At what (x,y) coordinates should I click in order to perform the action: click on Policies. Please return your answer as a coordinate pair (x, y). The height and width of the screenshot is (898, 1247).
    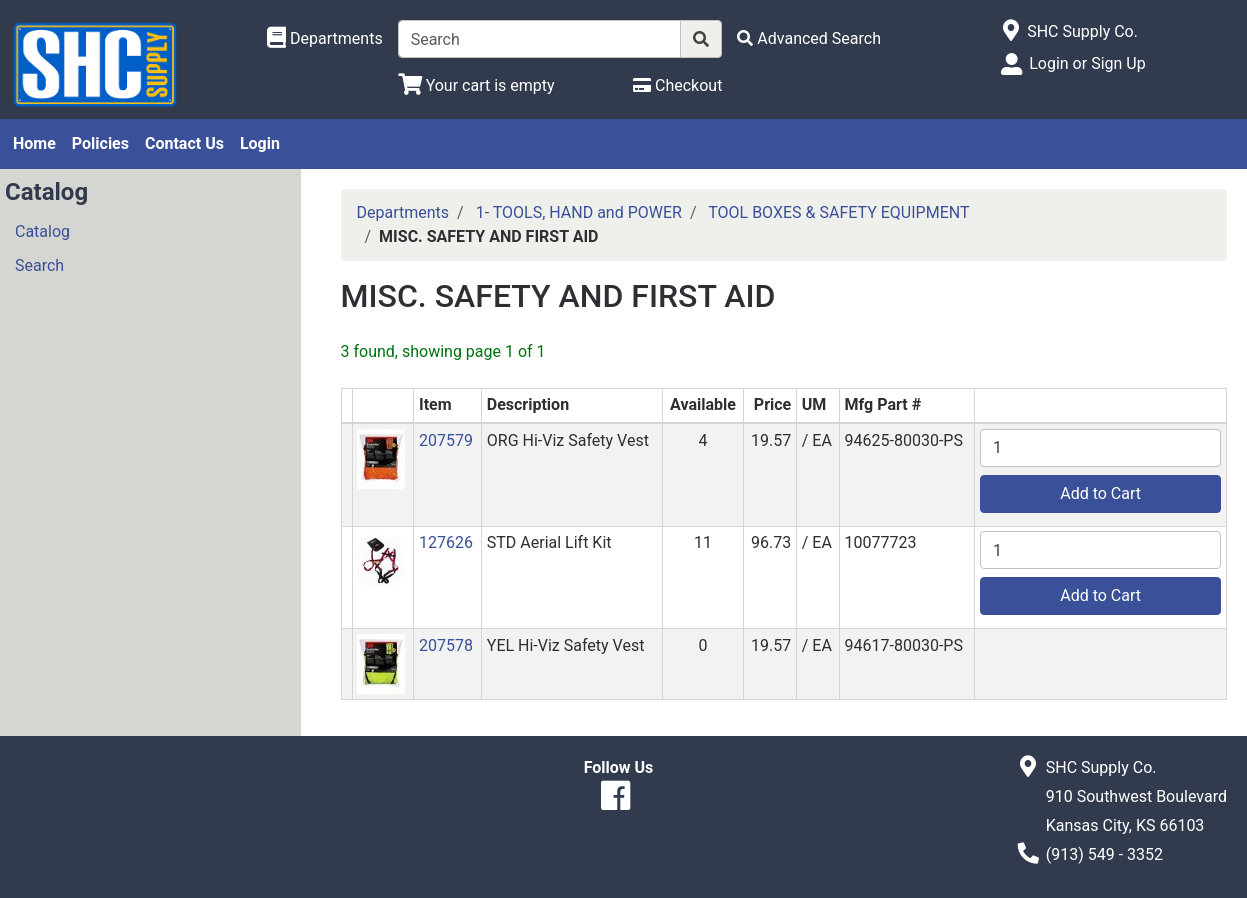
    Looking at the image, I should click on (100, 143).